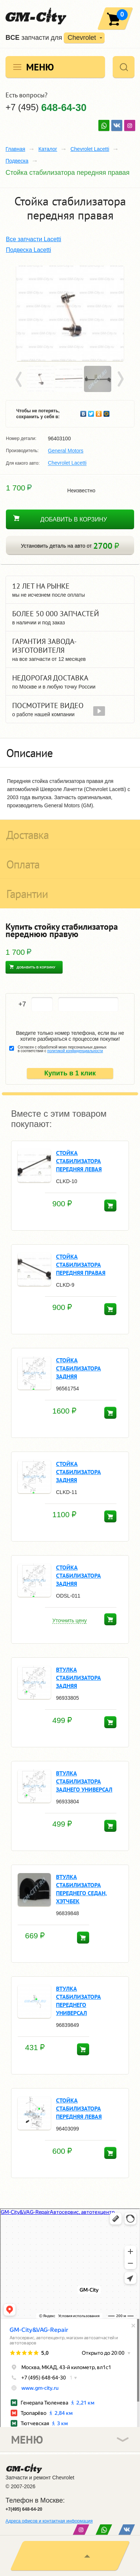 This screenshot has height=2576, width=140. I want to click on General Motors, so click(65, 451).